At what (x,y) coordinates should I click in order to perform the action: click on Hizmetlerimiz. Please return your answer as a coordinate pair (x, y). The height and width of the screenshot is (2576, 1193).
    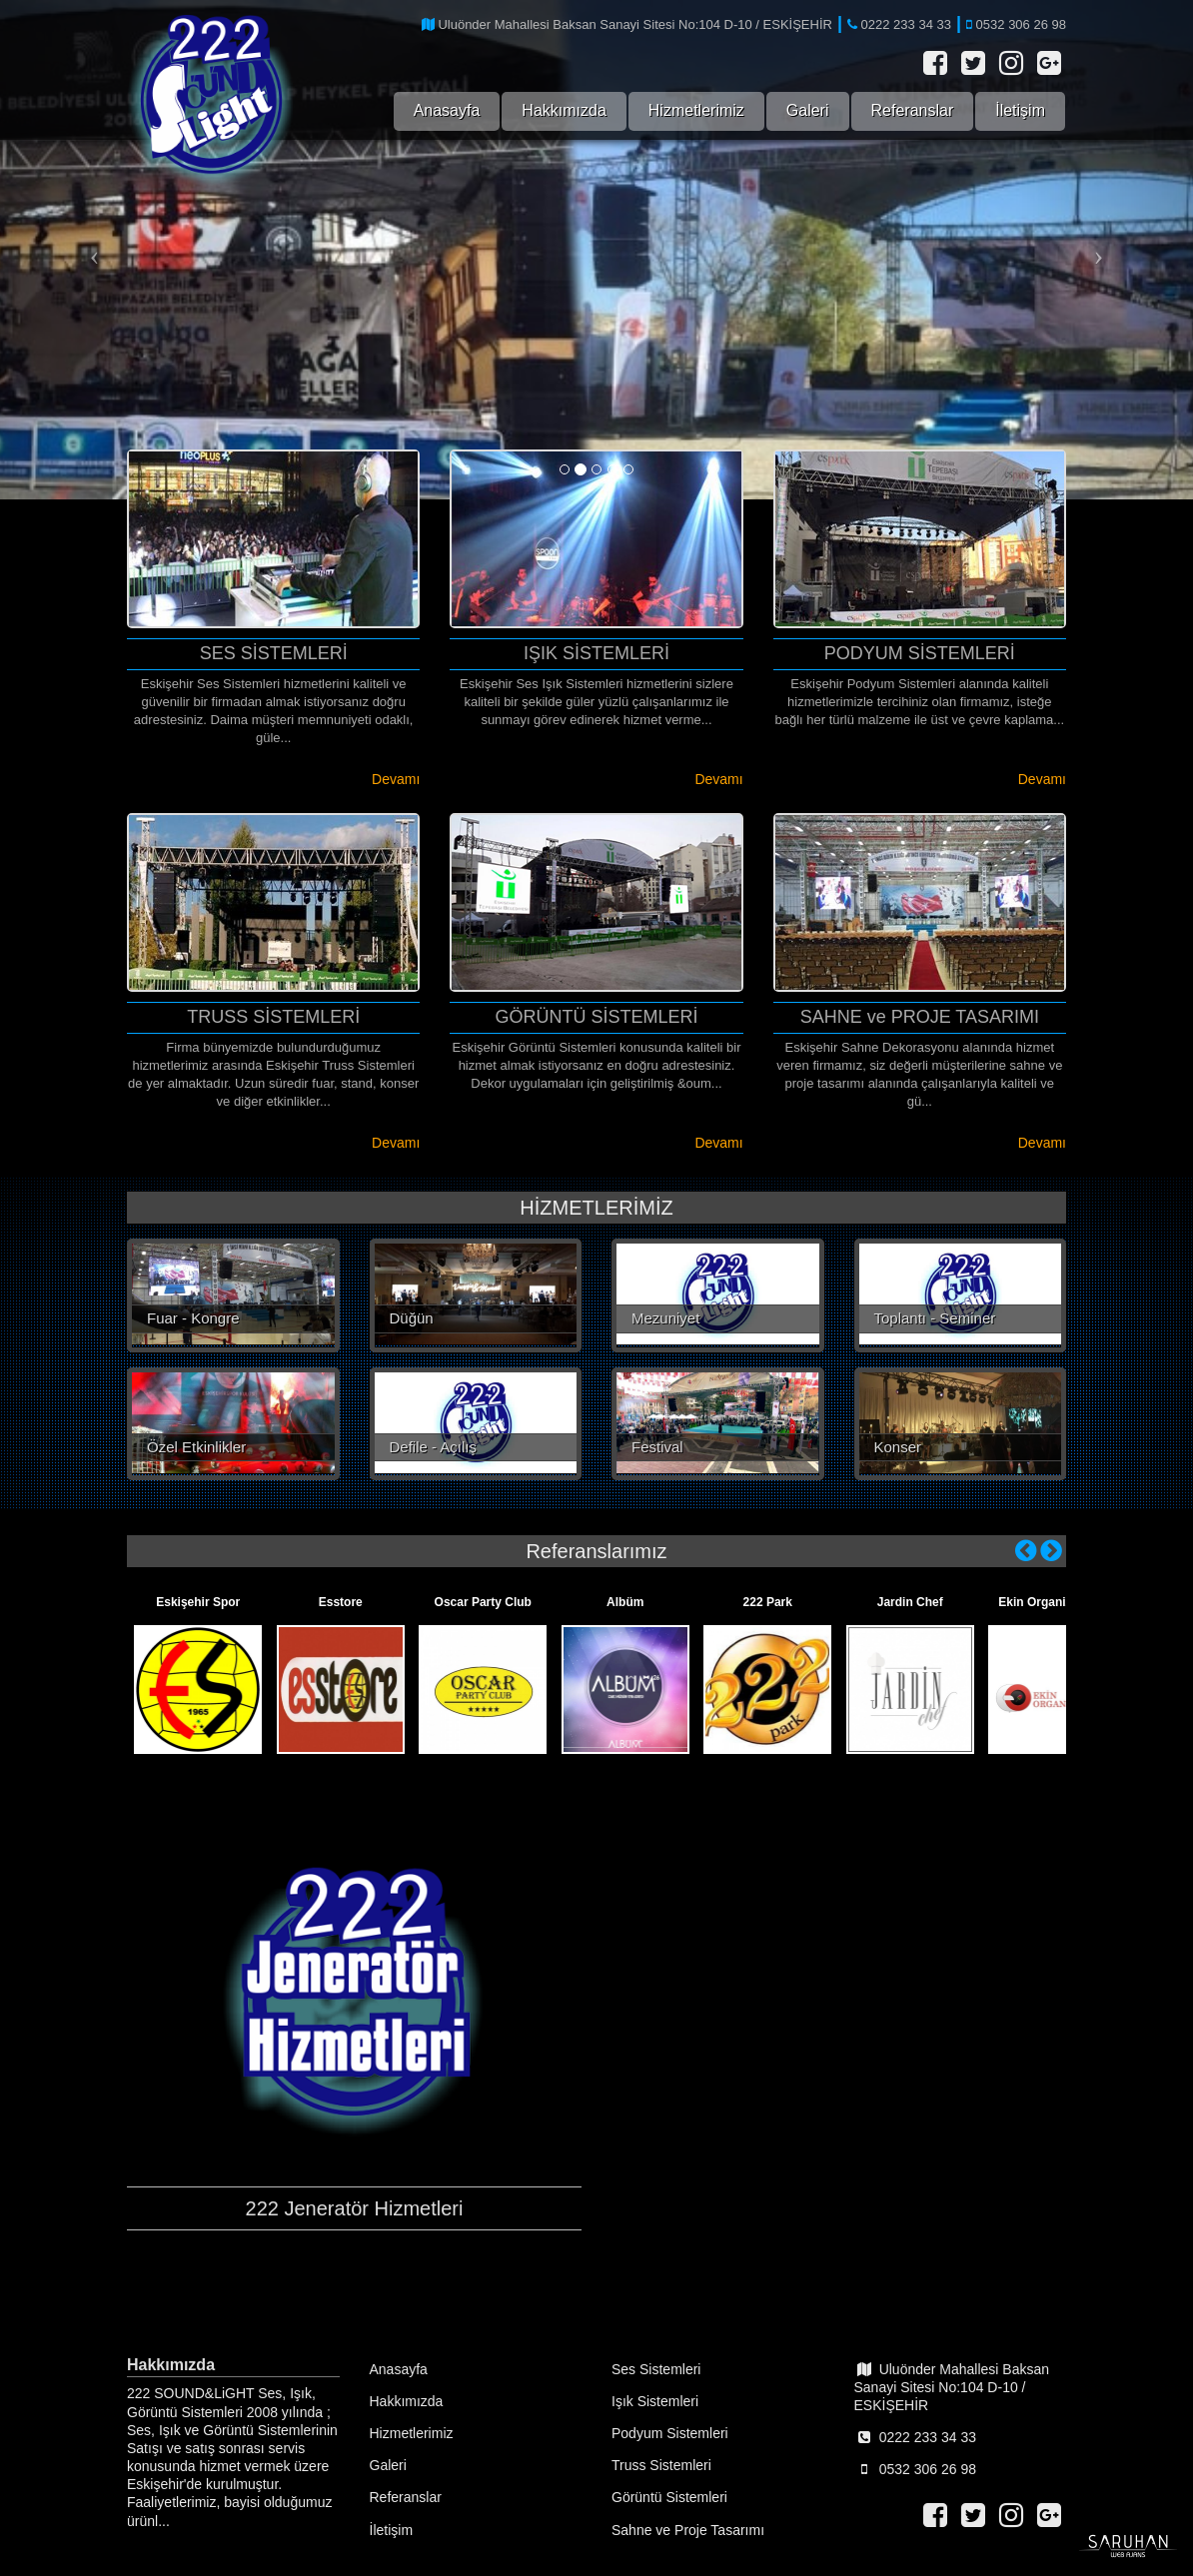
    Looking at the image, I should click on (696, 110).